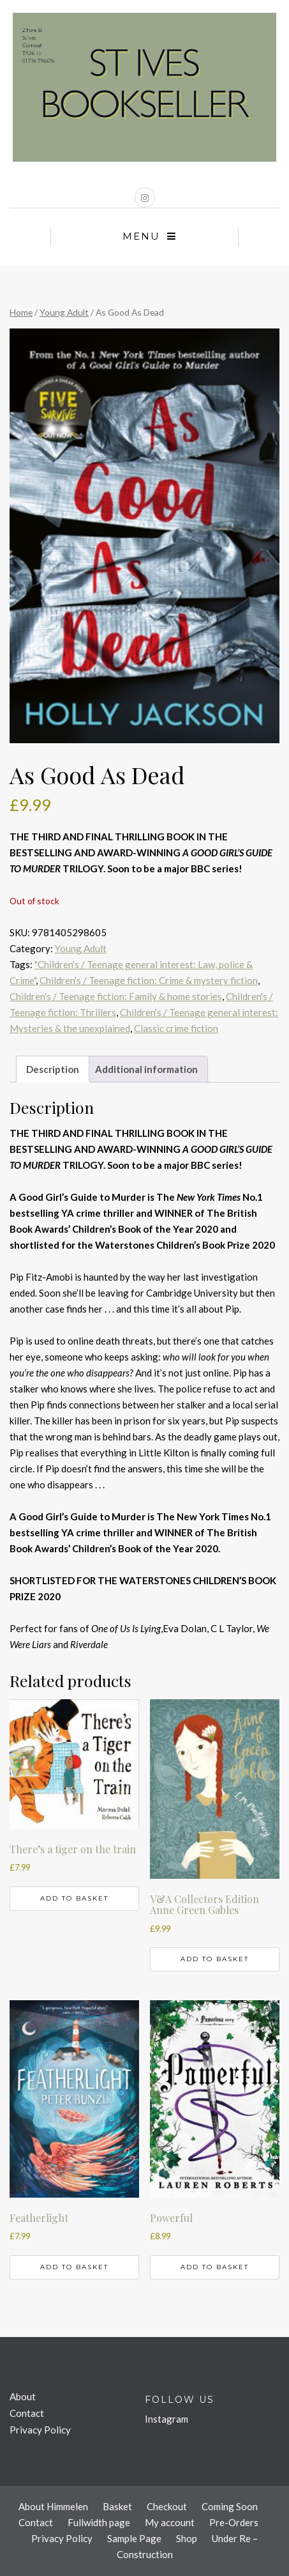  Describe the element at coordinates (176, 1028) in the screenshot. I see `Classic crime fiction` at that location.